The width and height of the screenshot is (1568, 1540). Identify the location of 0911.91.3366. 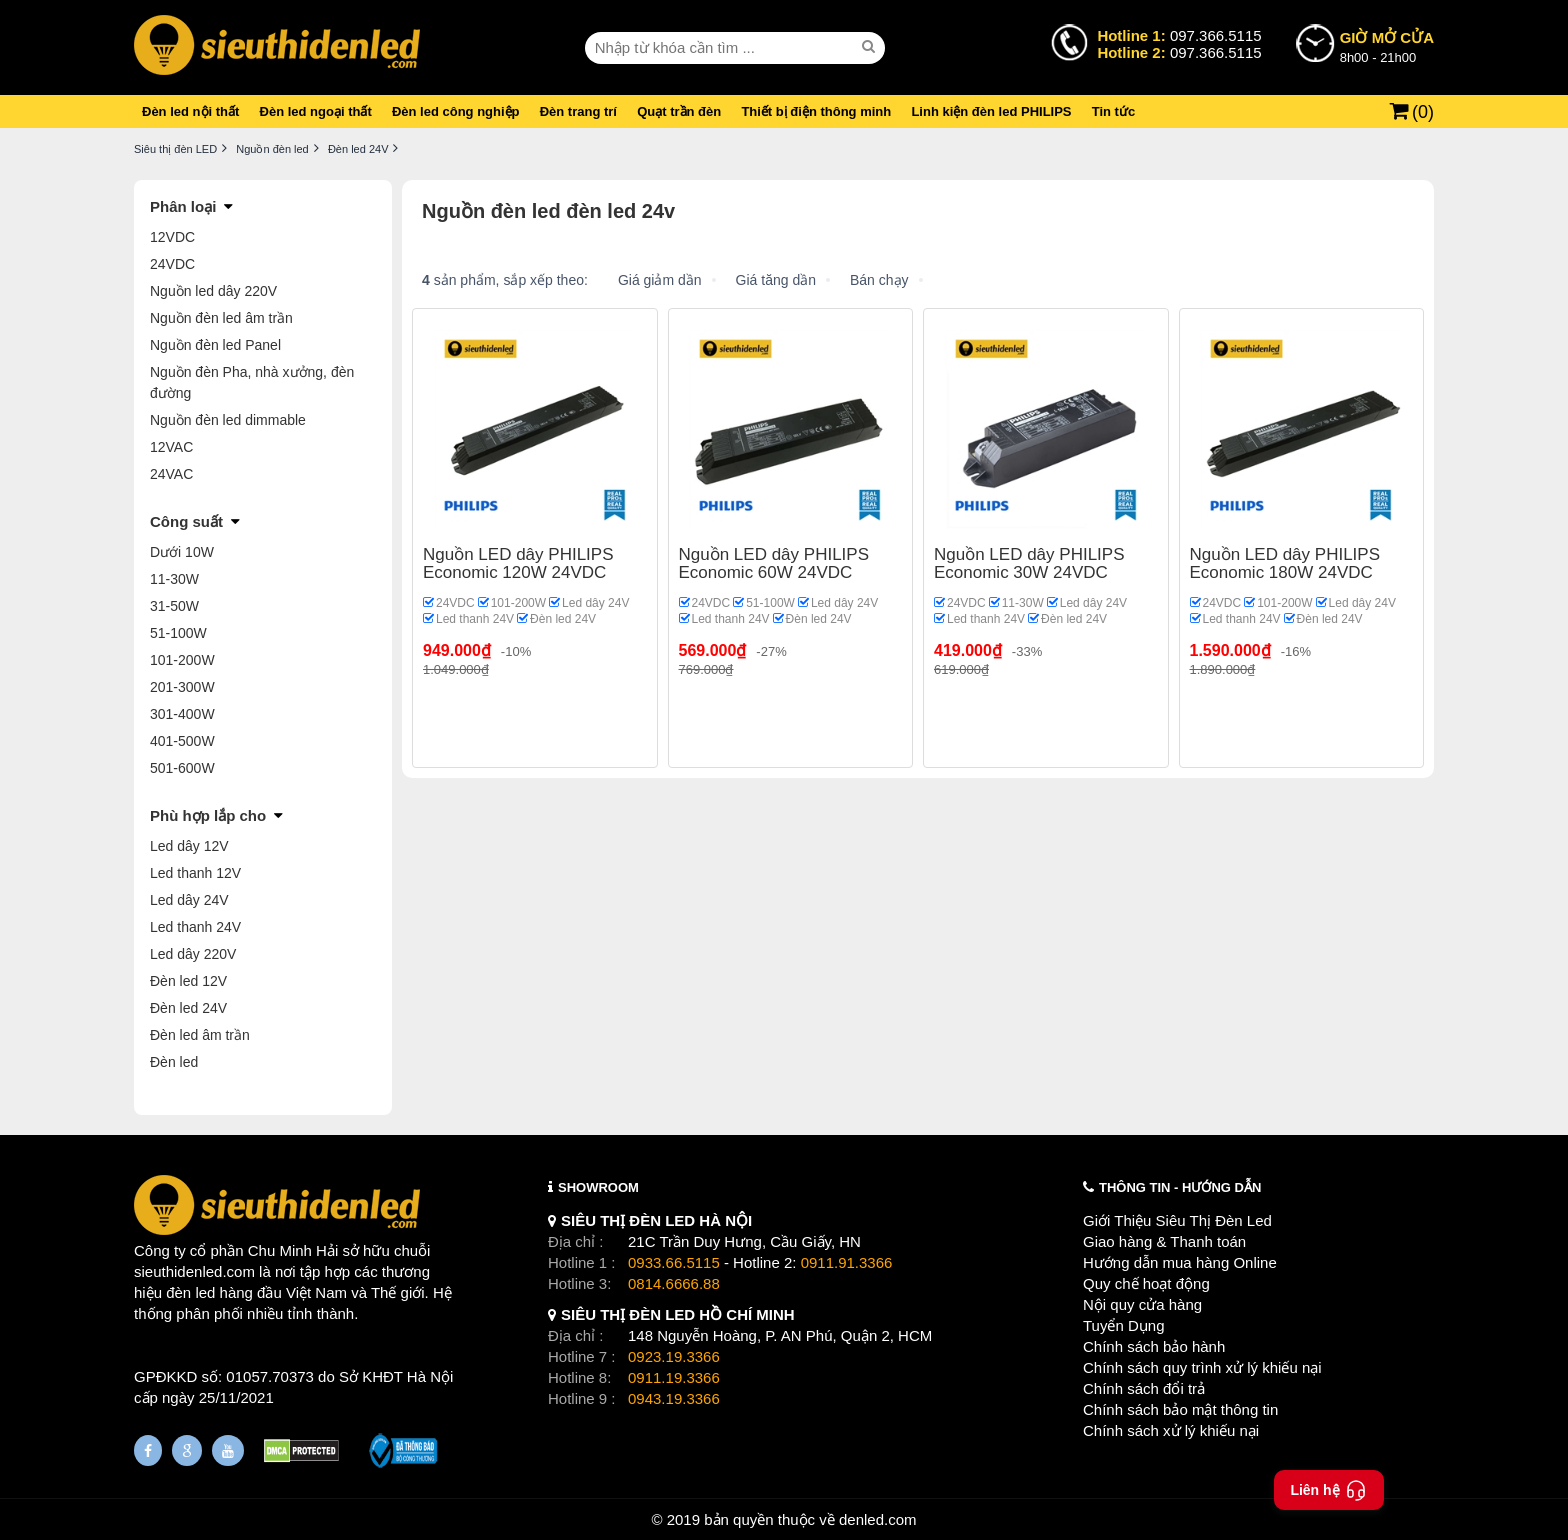
(847, 1262).